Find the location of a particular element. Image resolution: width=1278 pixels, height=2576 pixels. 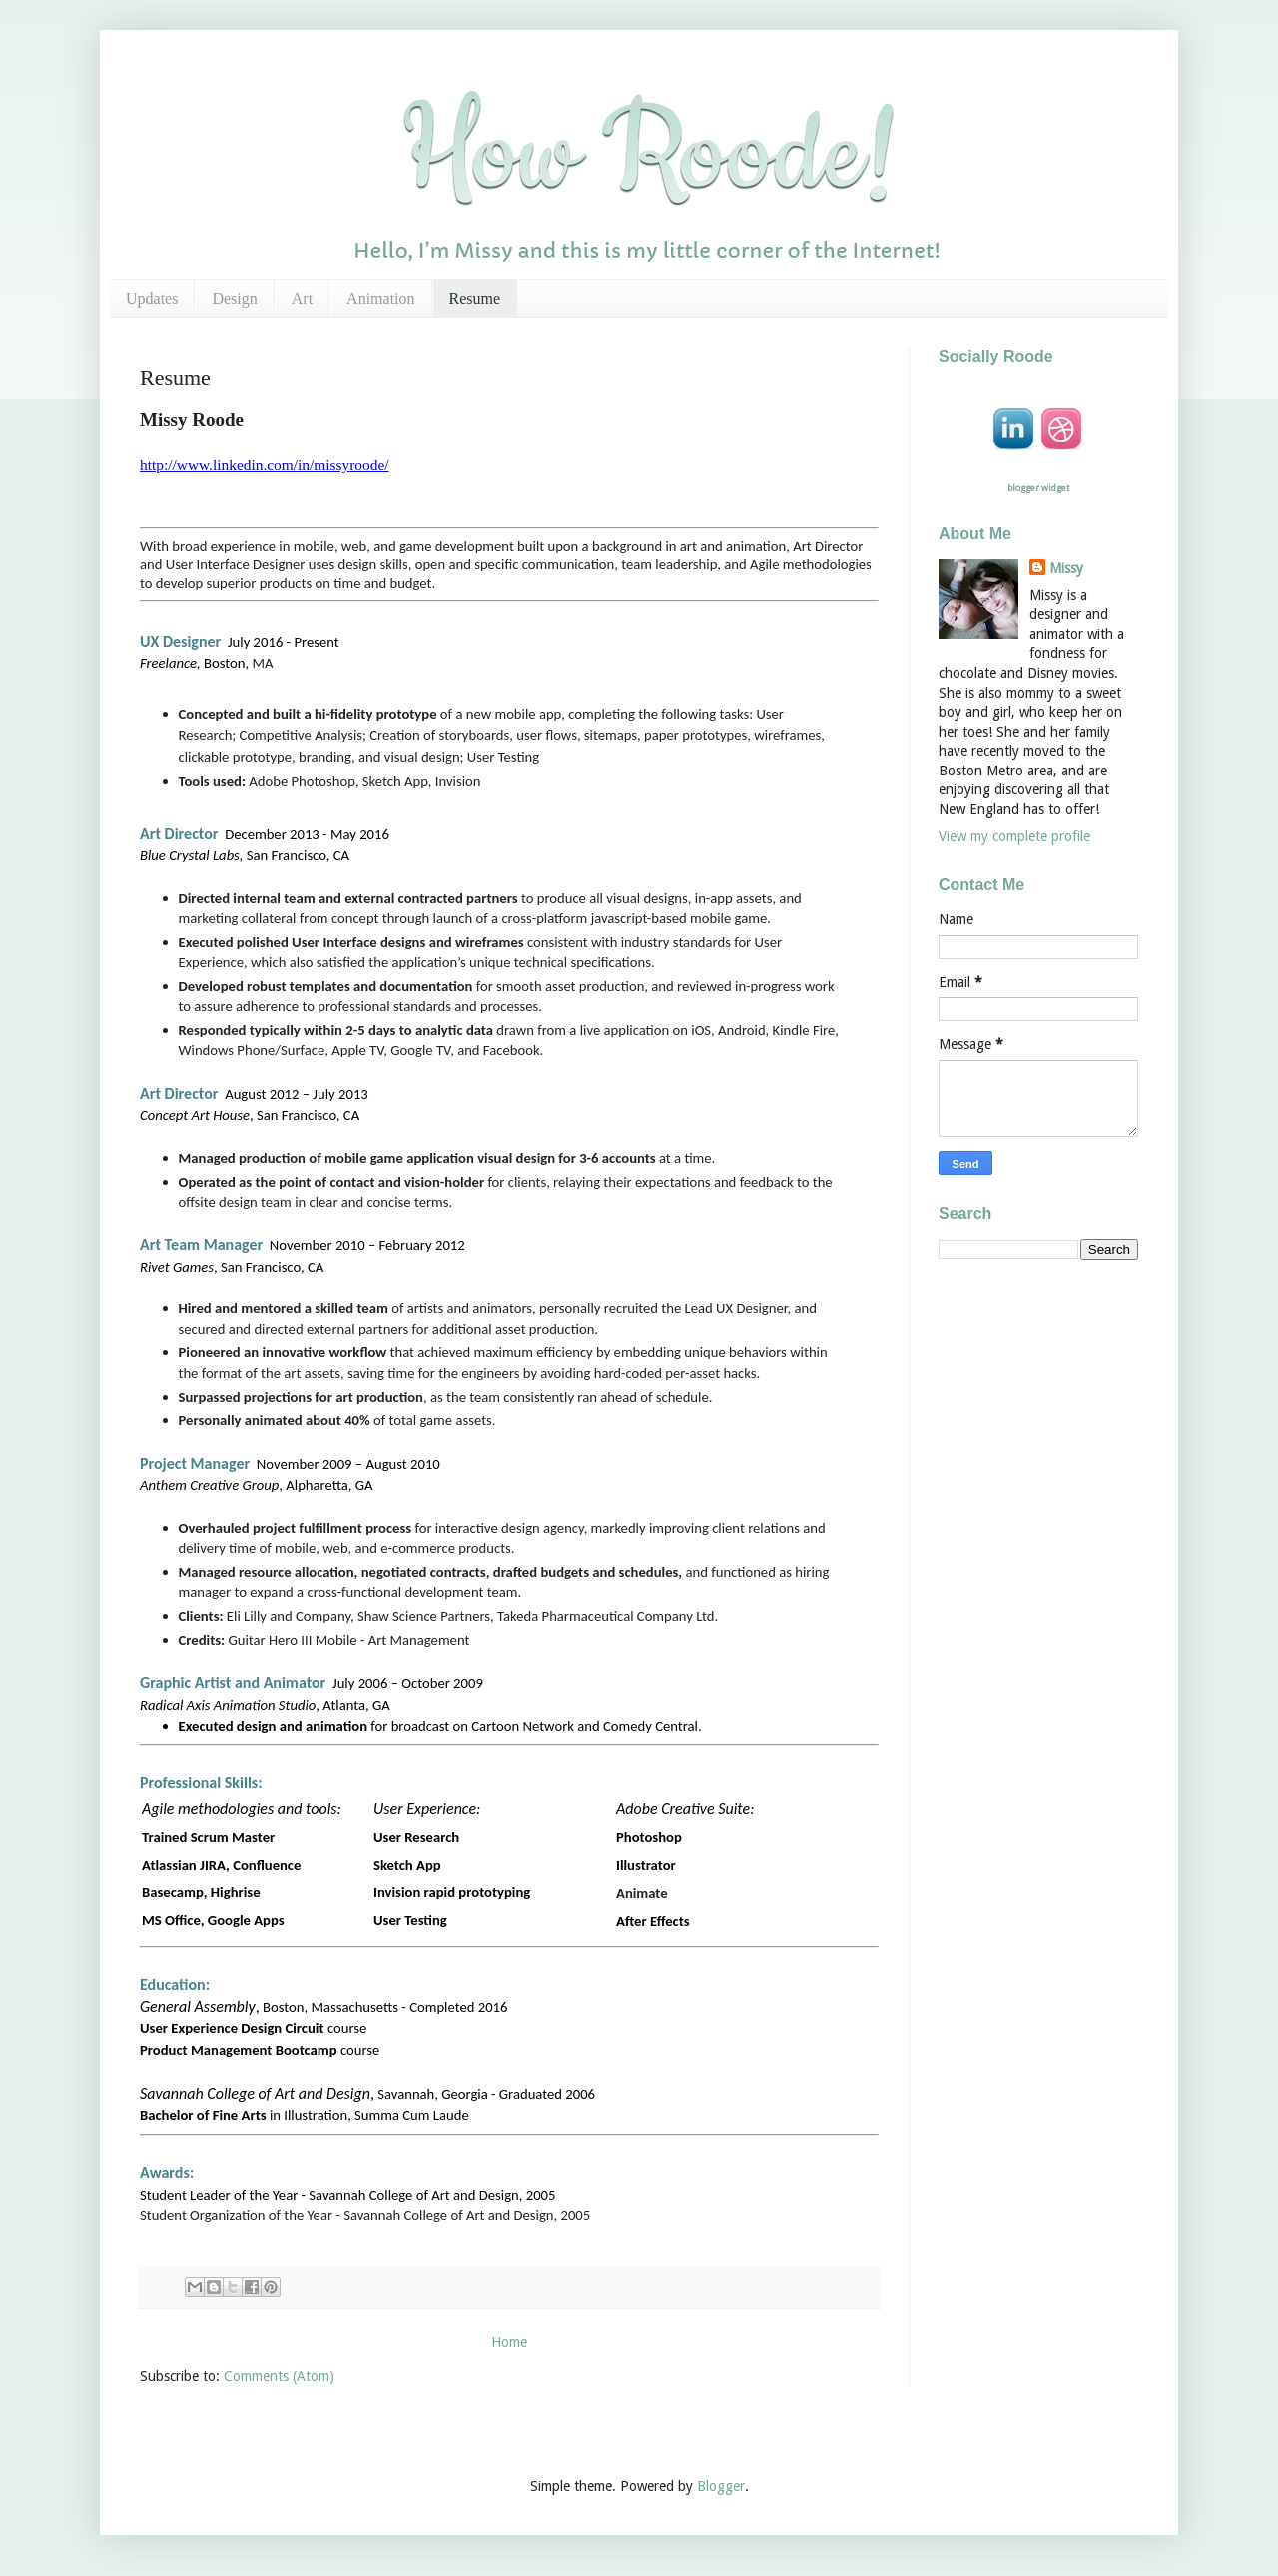

Art is located at coordinates (302, 298).